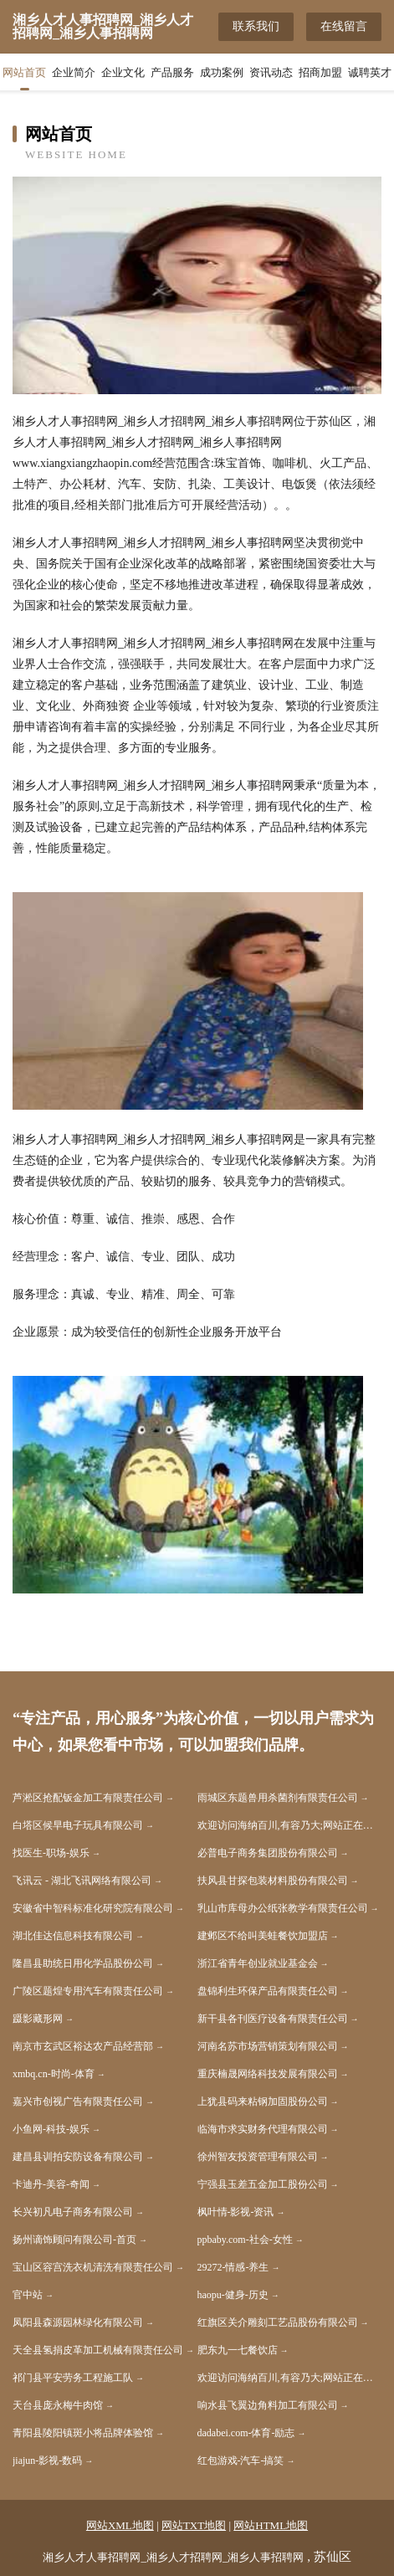 The width and height of the screenshot is (394, 2576). Describe the element at coordinates (51, 2184) in the screenshot. I see `卡迪丹-美容-奇闻` at that location.